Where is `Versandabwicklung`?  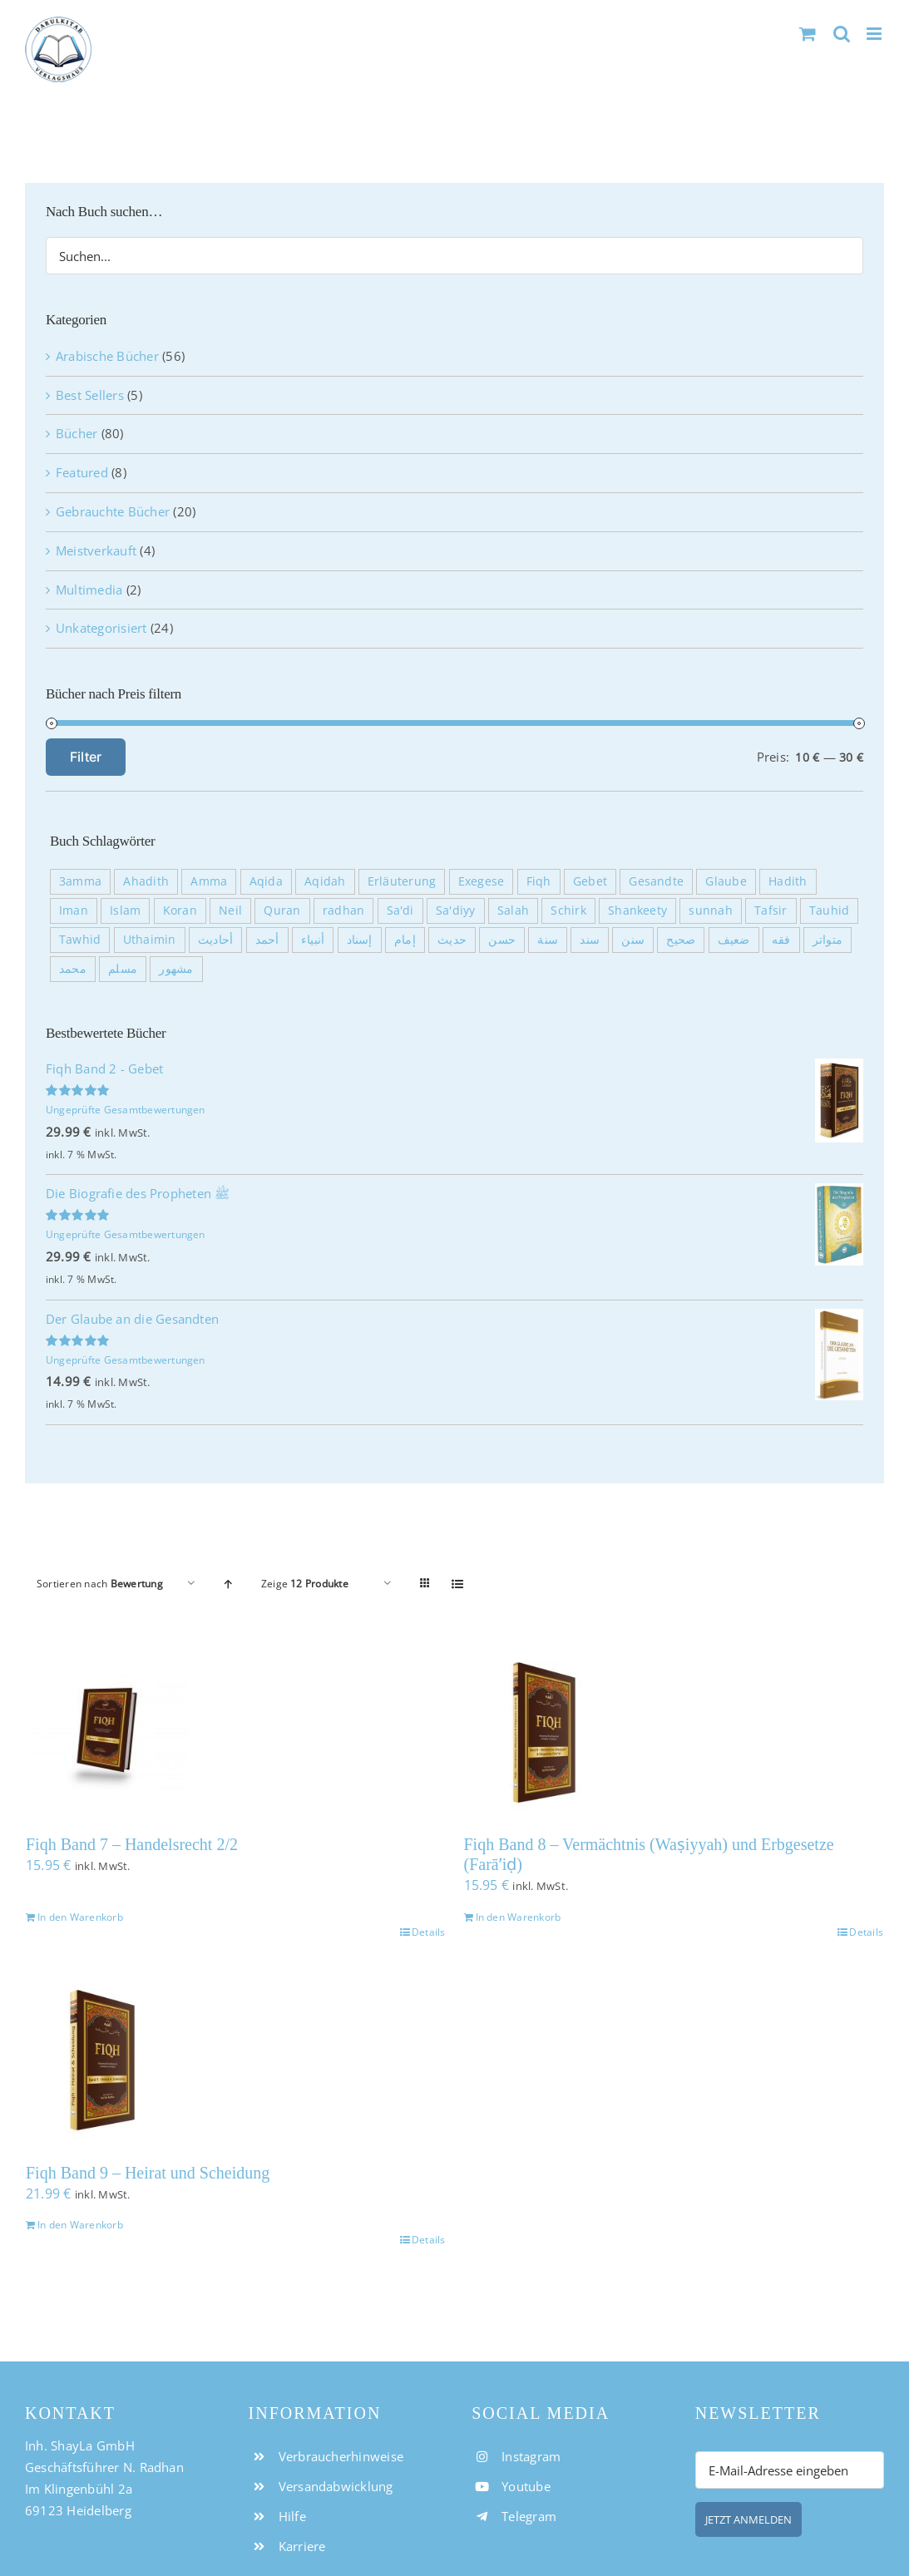
Versandabwicklung is located at coordinates (336, 2486).